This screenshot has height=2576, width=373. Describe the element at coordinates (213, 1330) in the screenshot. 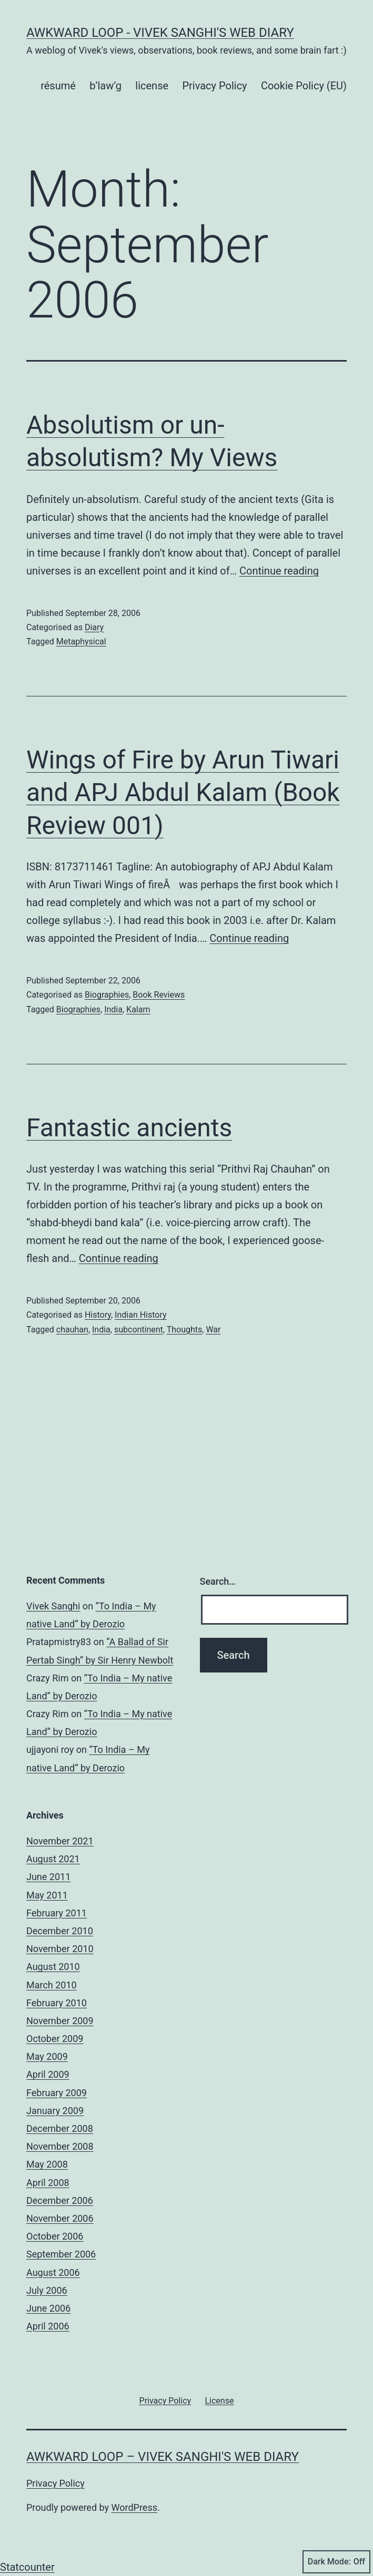

I see `War` at that location.